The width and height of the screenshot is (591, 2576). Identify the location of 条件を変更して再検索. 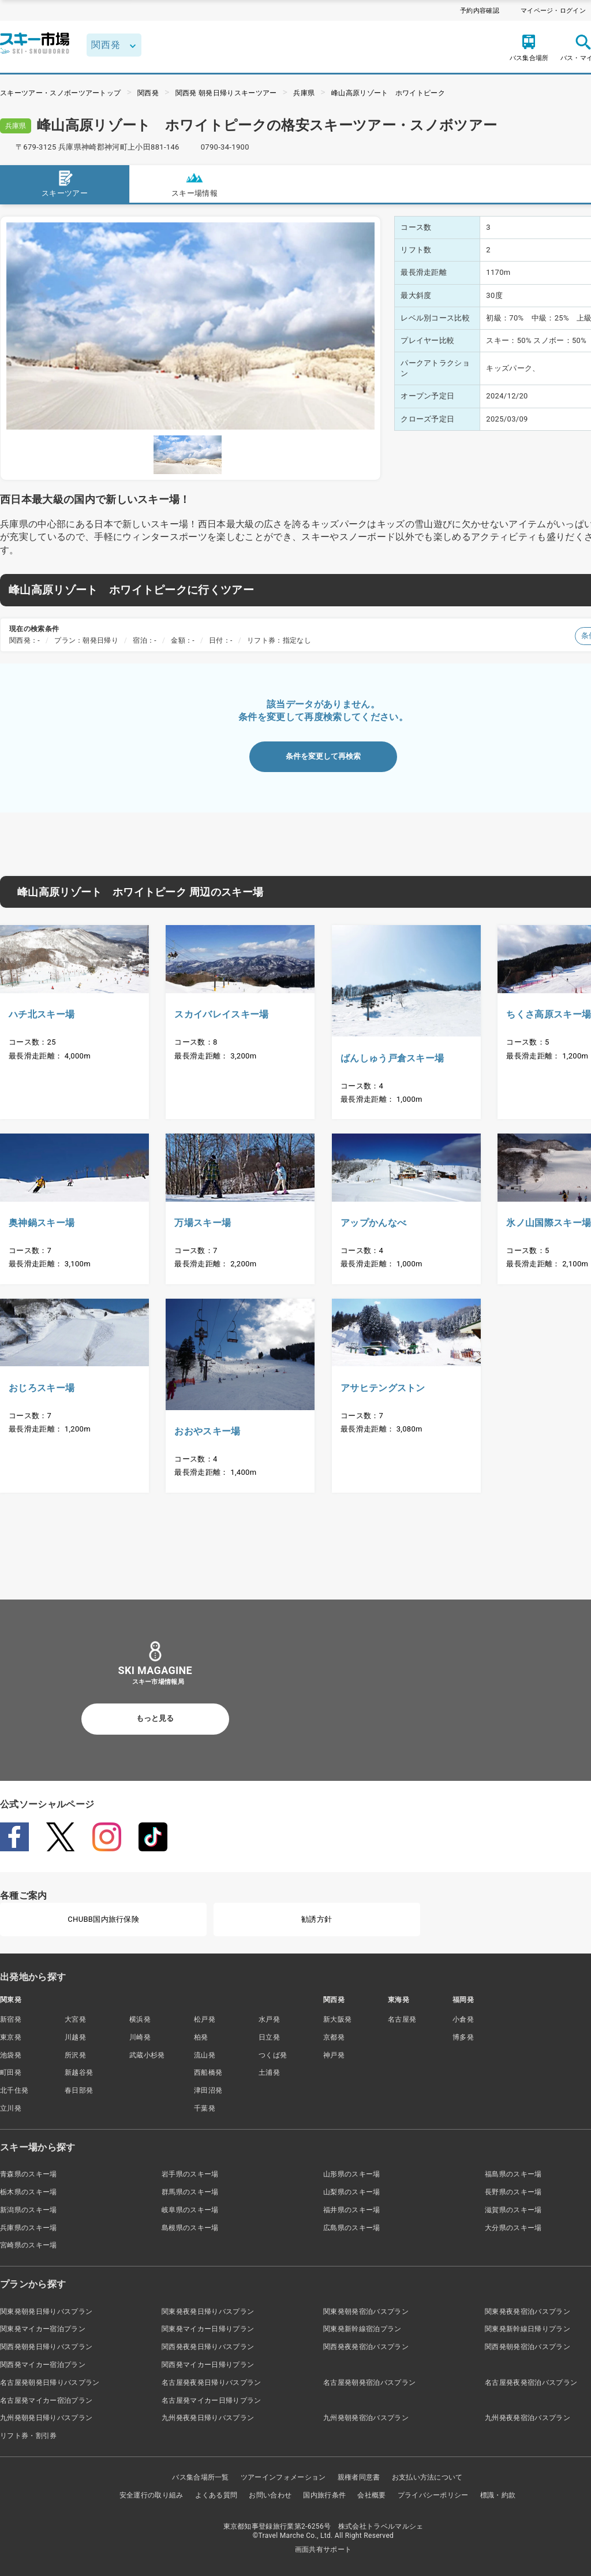
(323, 756).